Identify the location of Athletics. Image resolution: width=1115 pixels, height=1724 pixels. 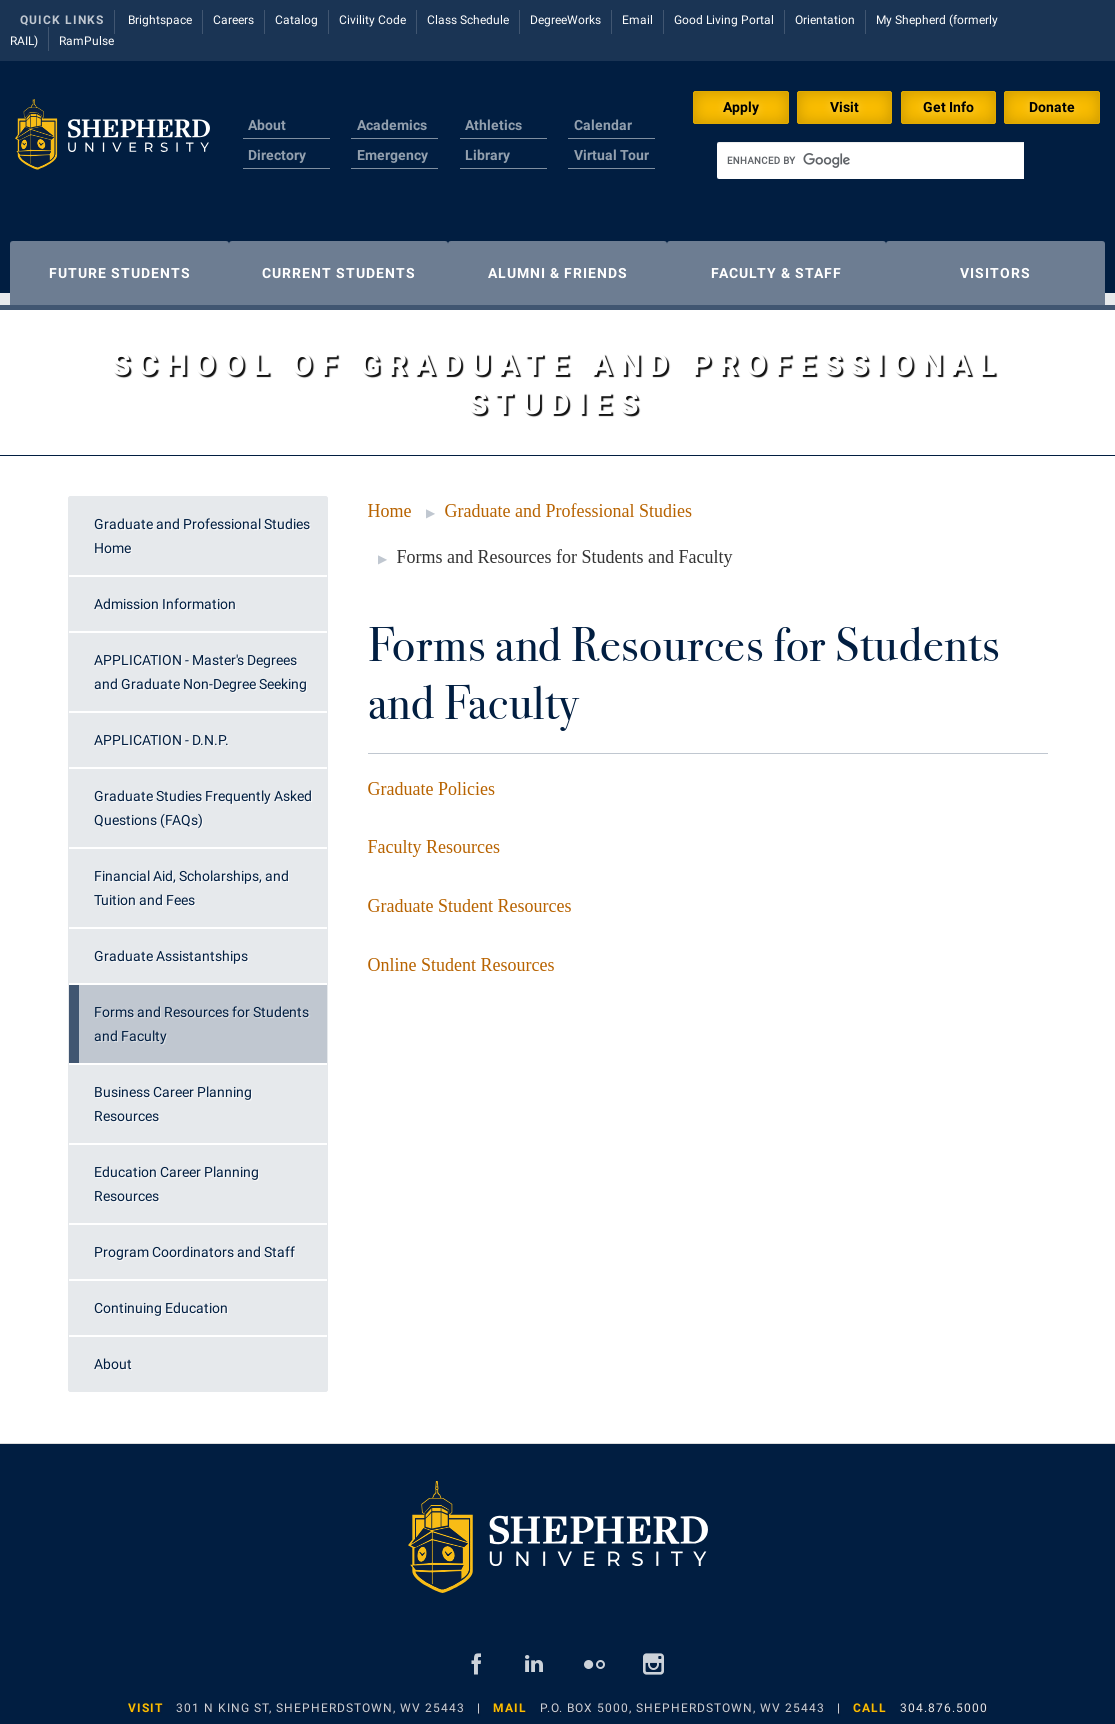
(493, 125).